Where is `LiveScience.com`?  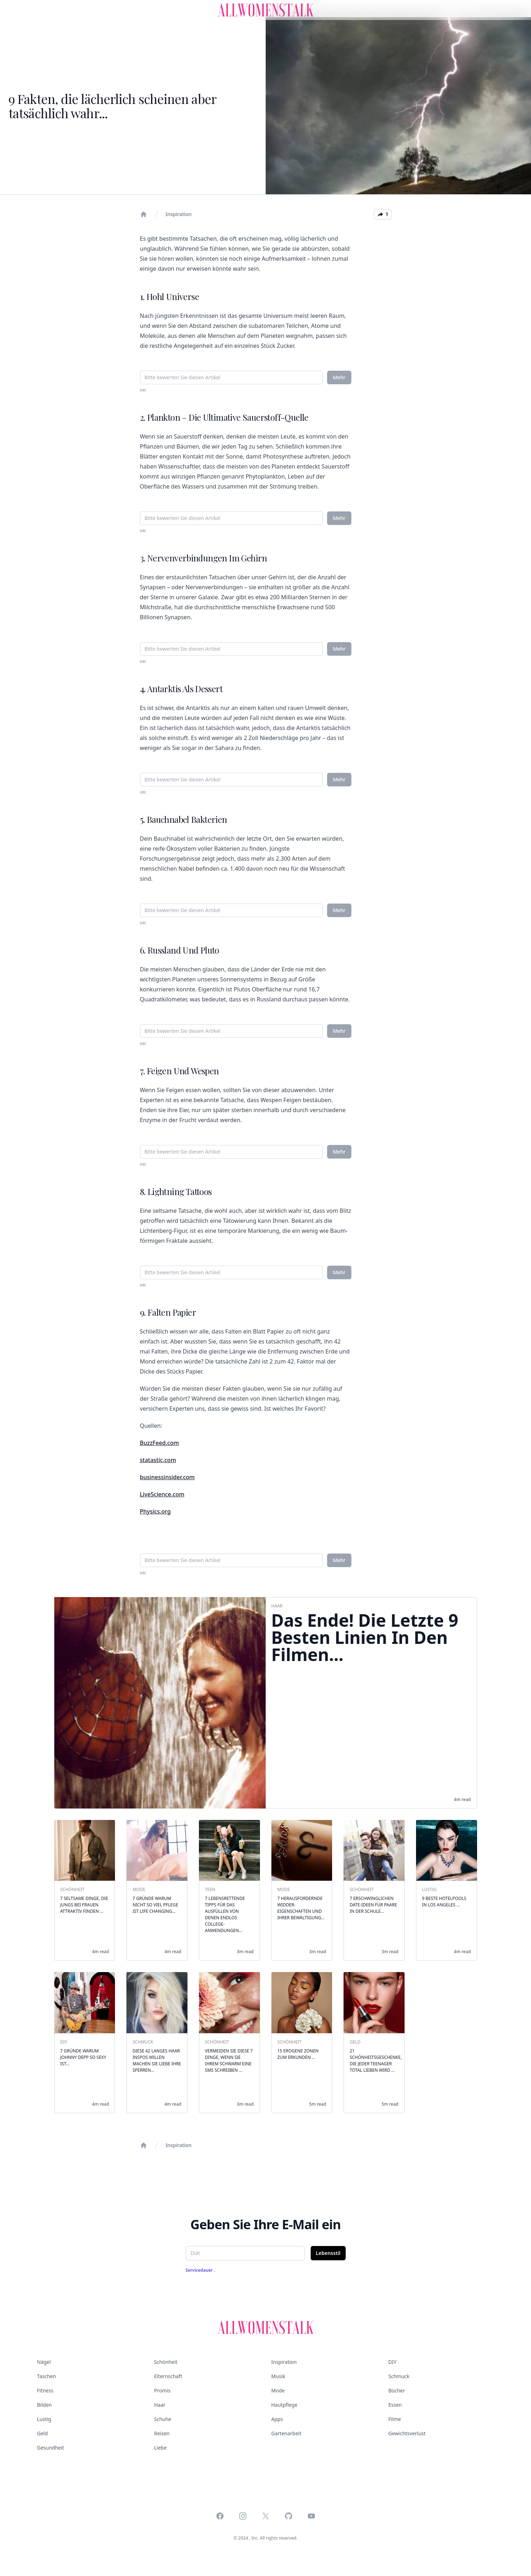
LiveScience.com is located at coordinates (162, 1494).